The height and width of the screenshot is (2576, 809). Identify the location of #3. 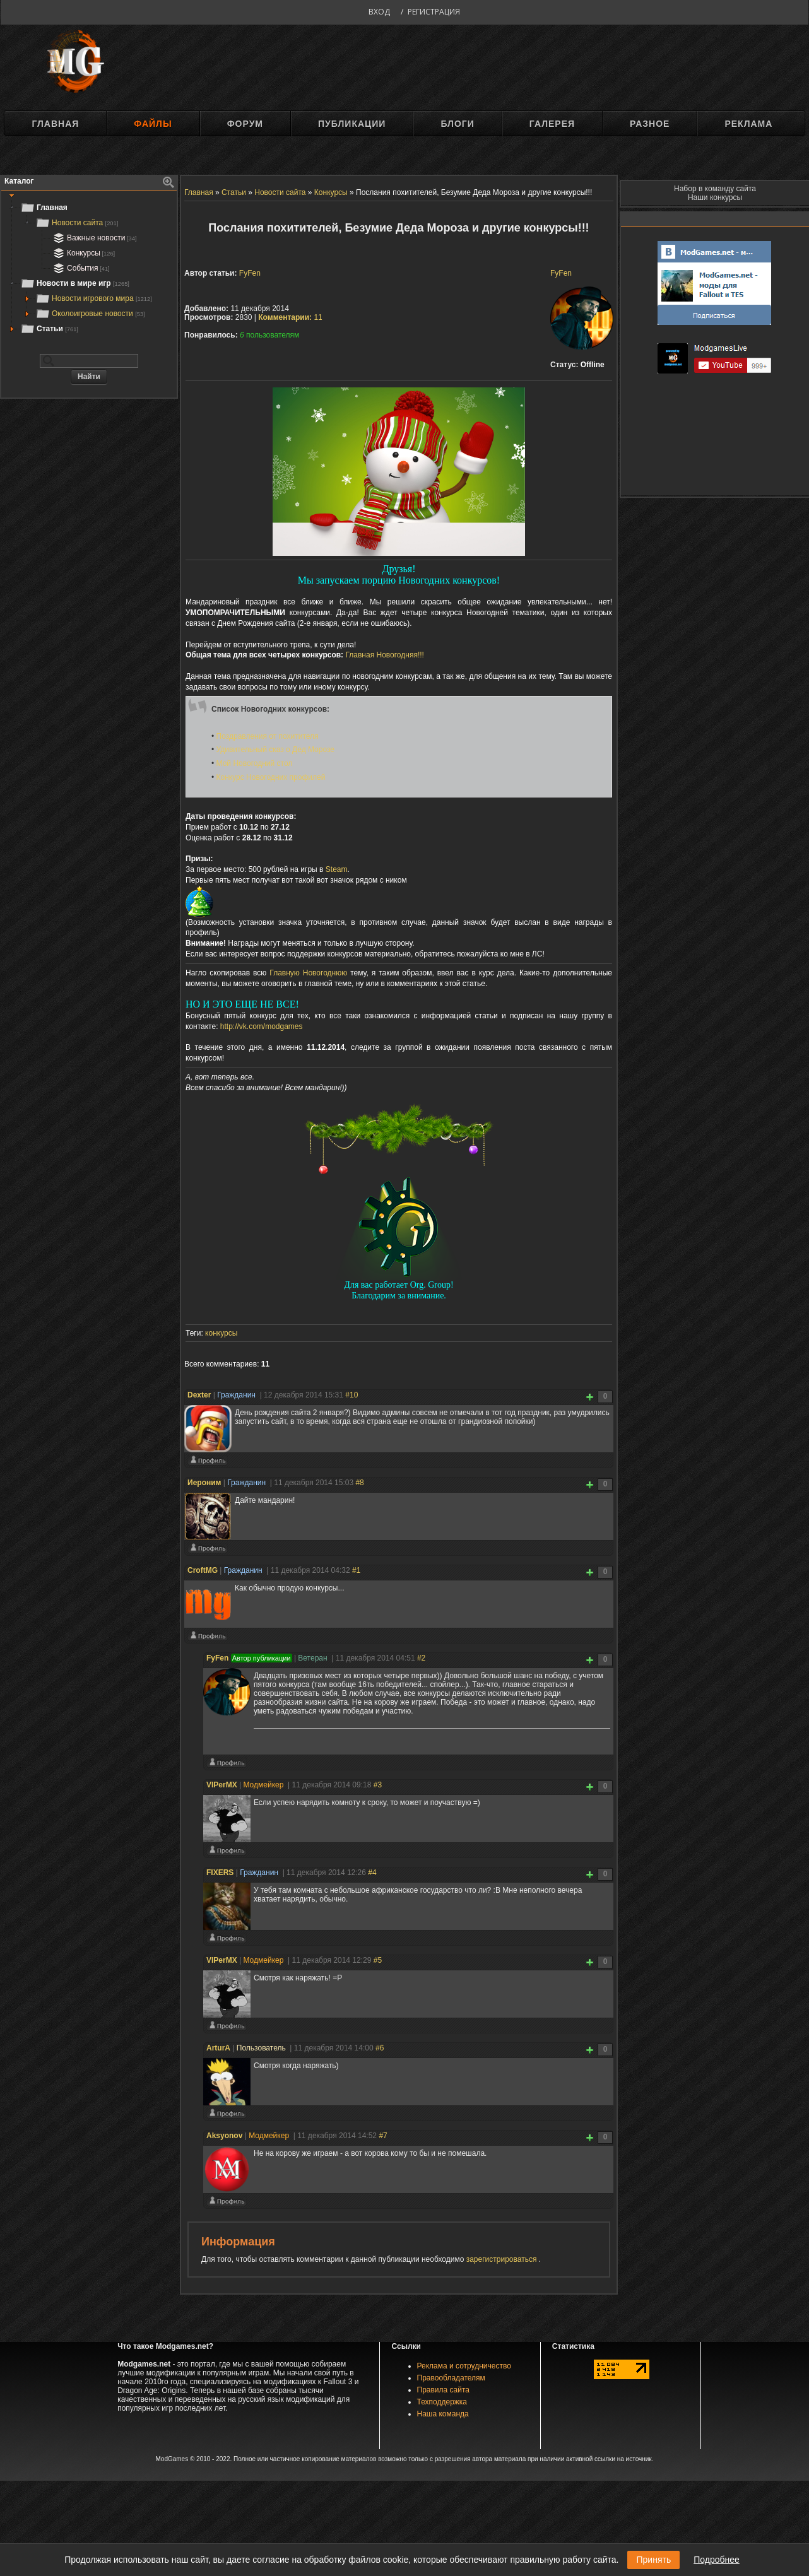
(378, 1784).